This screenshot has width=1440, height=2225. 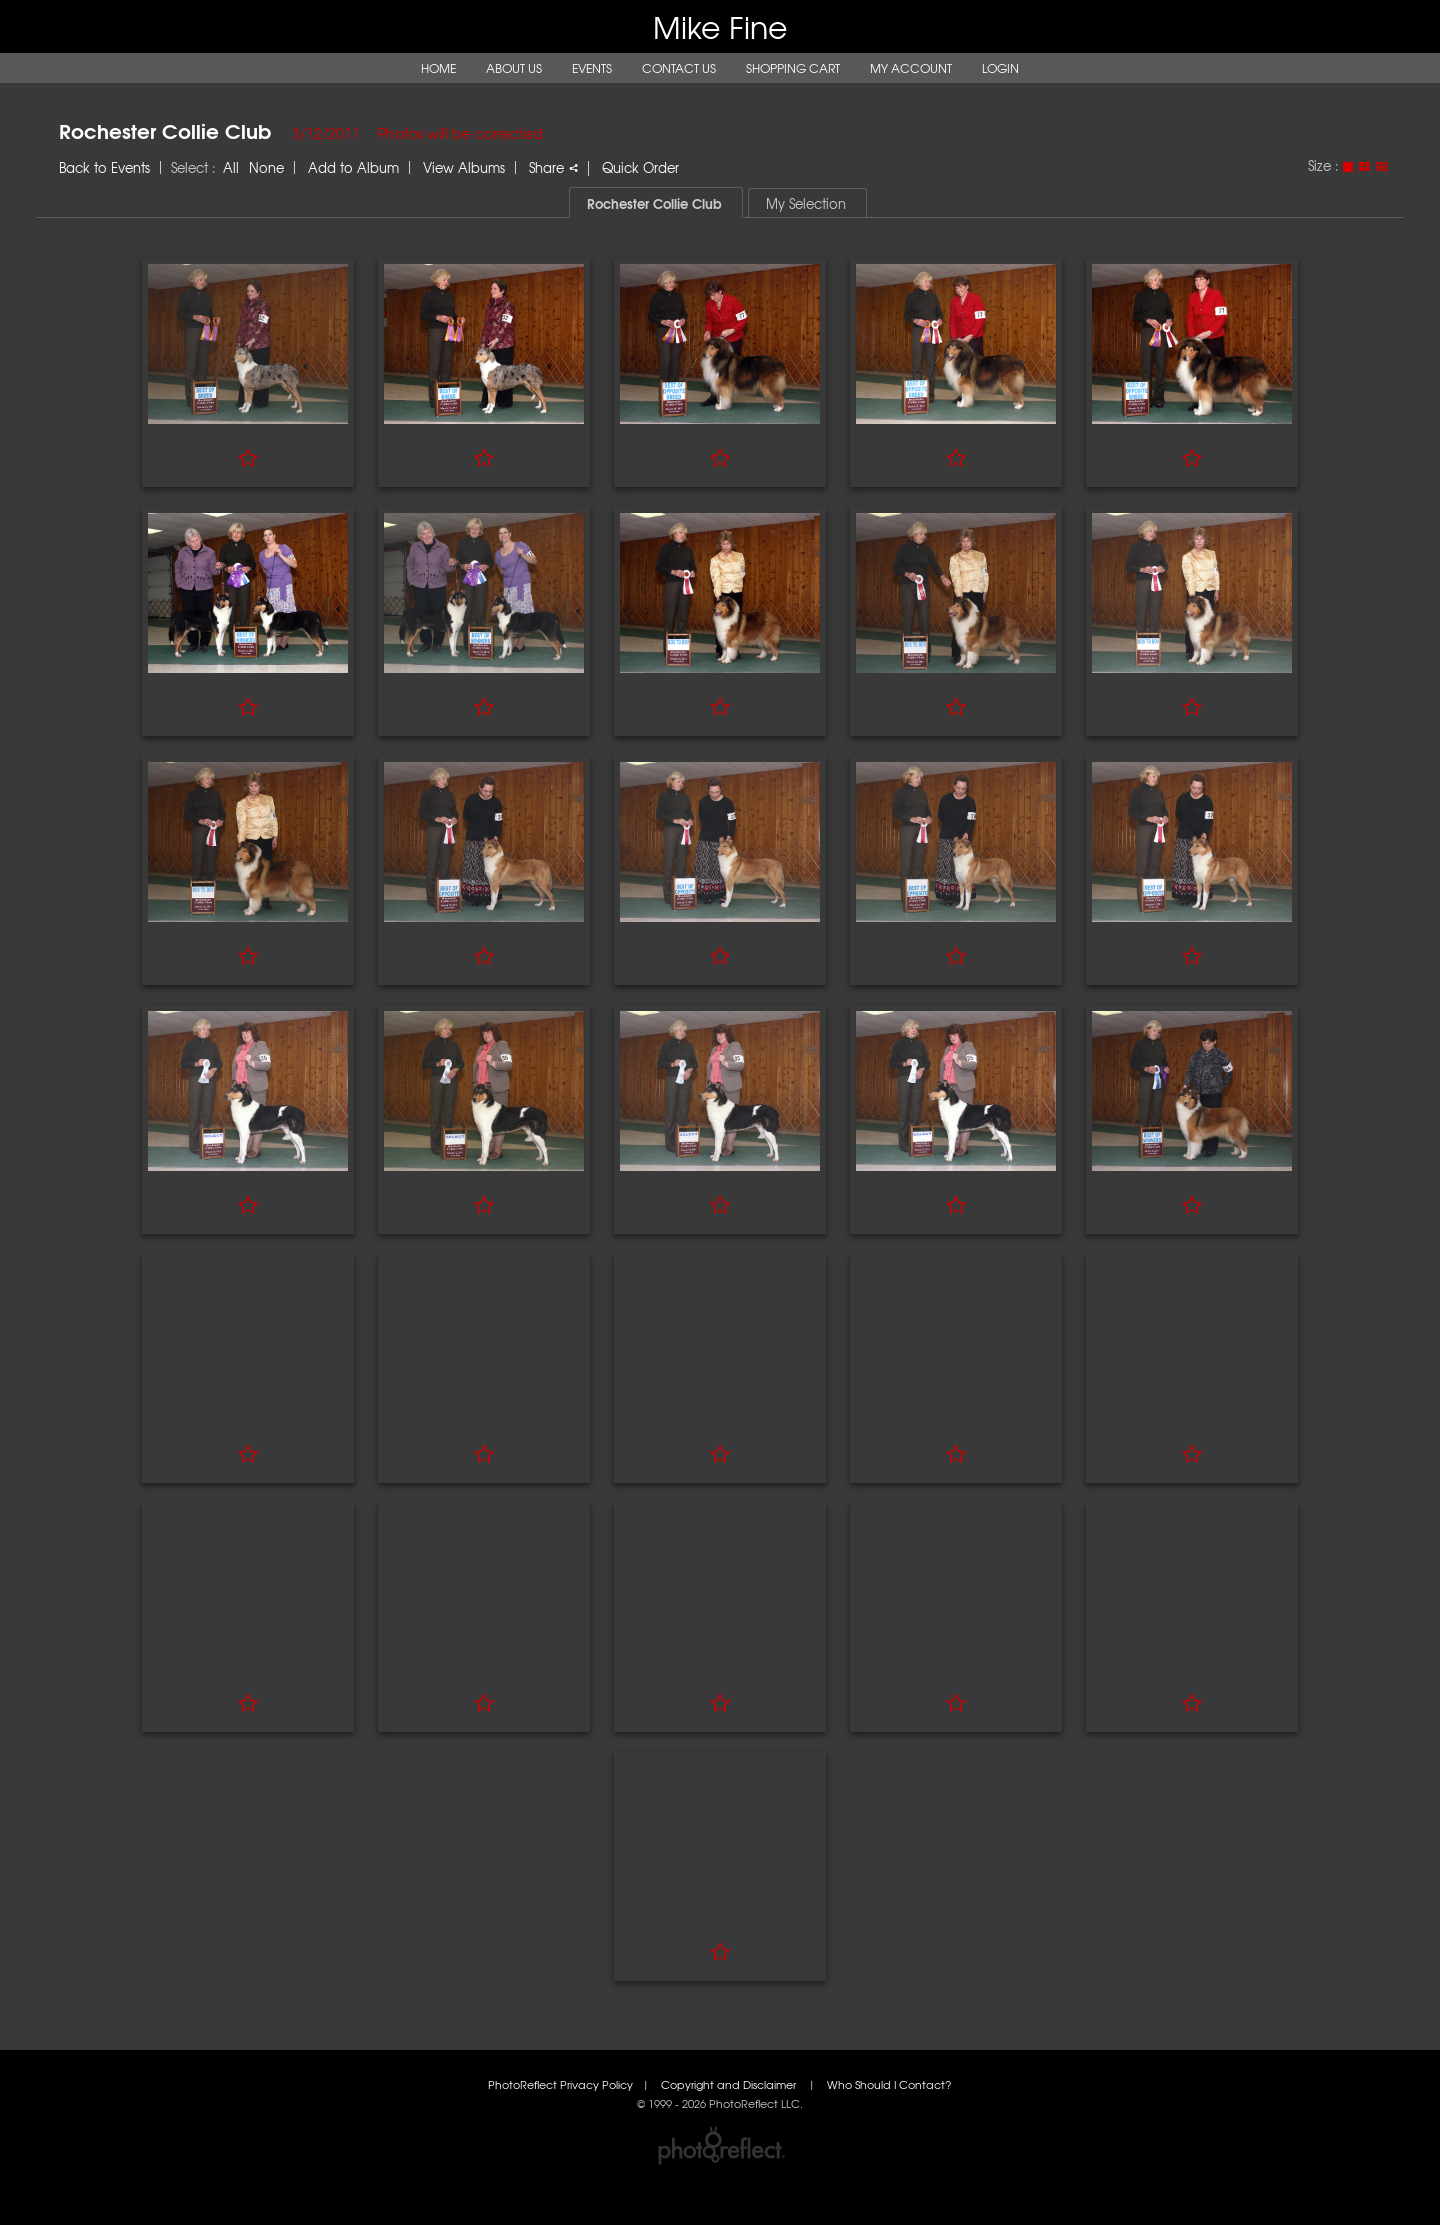 I want to click on Share, so click(x=553, y=167).